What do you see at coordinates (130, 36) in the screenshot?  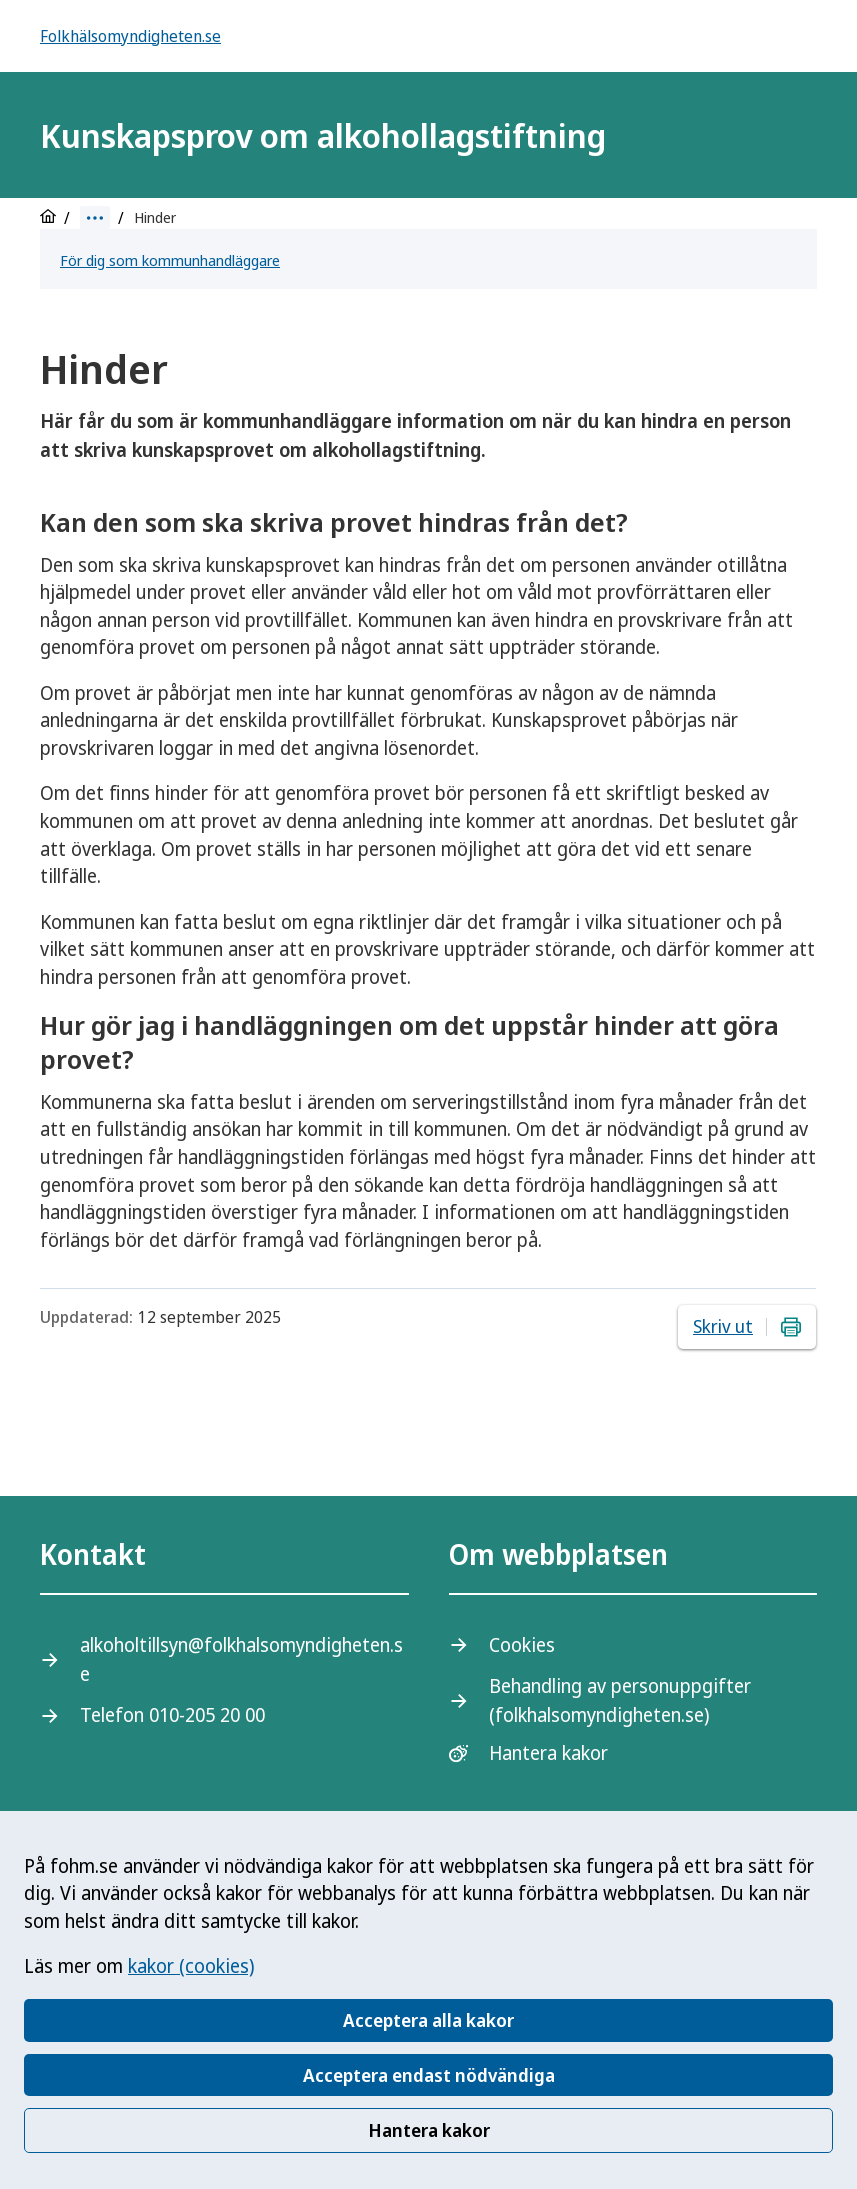 I see `Folkhälsomyndigheten.se` at bounding box center [130, 36].